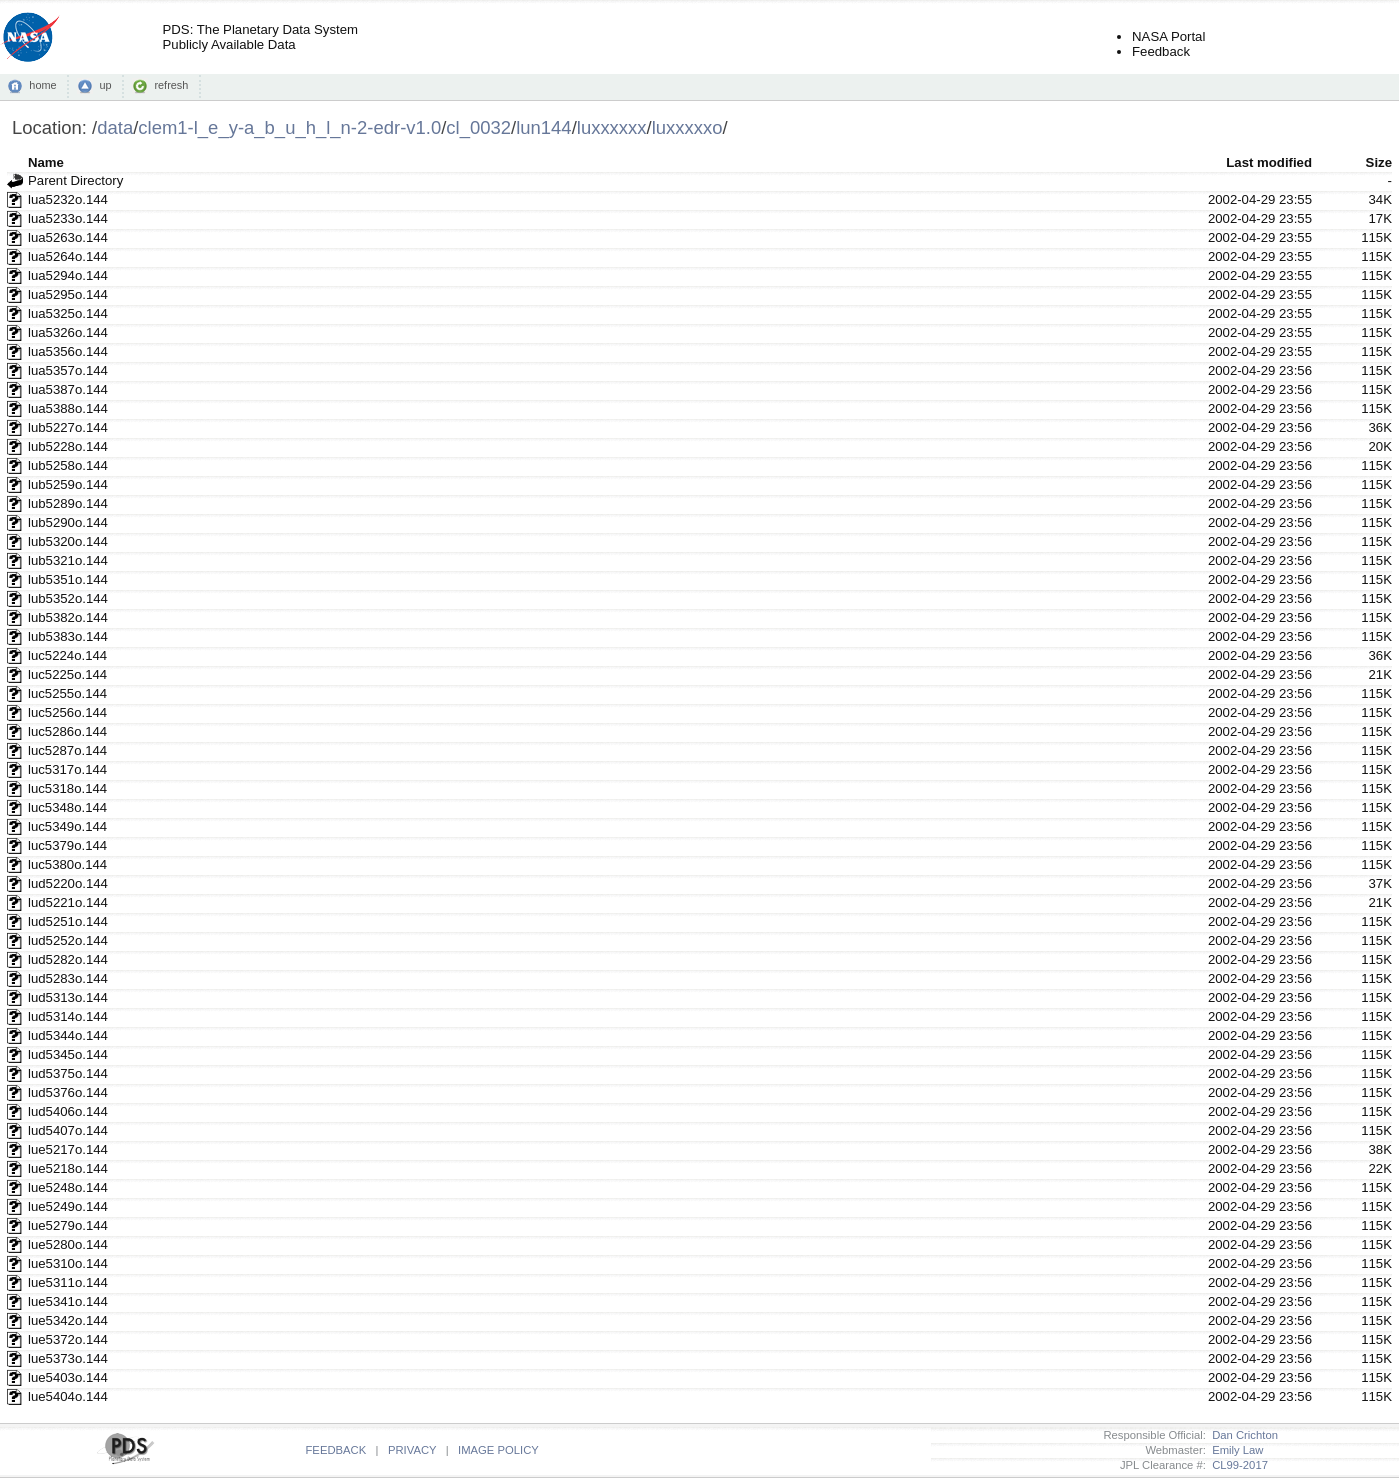  Describe the element at coordinates (412, 1450) in the screenshot. I see `PRIVACY` at that location.